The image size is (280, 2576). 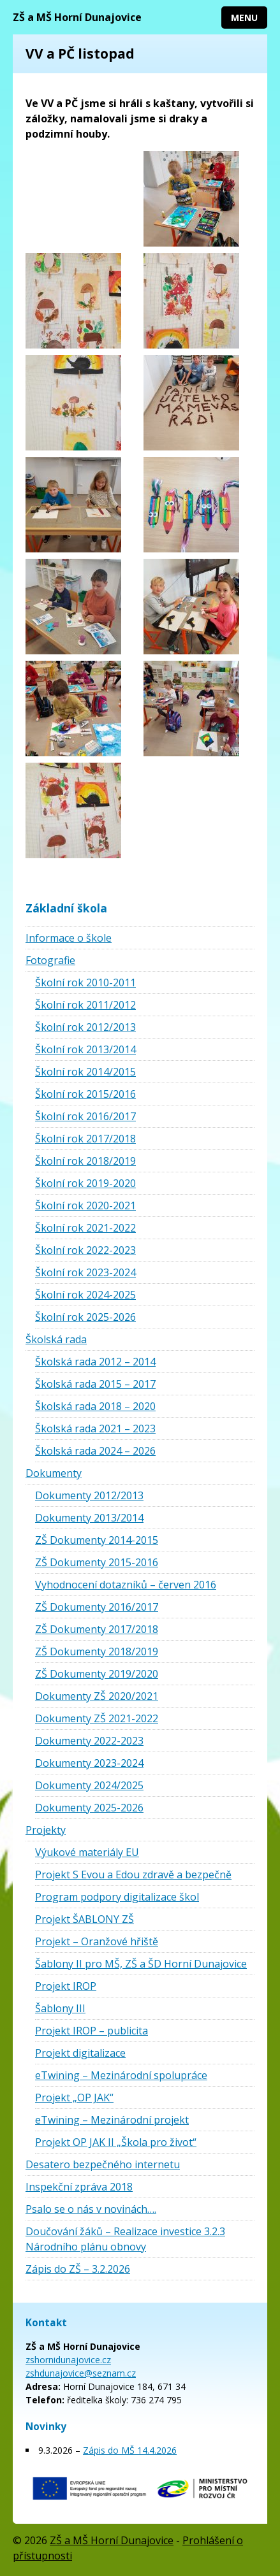 I want to click on Školská rada 2015 – 2017, so click(x=95, y=1384).